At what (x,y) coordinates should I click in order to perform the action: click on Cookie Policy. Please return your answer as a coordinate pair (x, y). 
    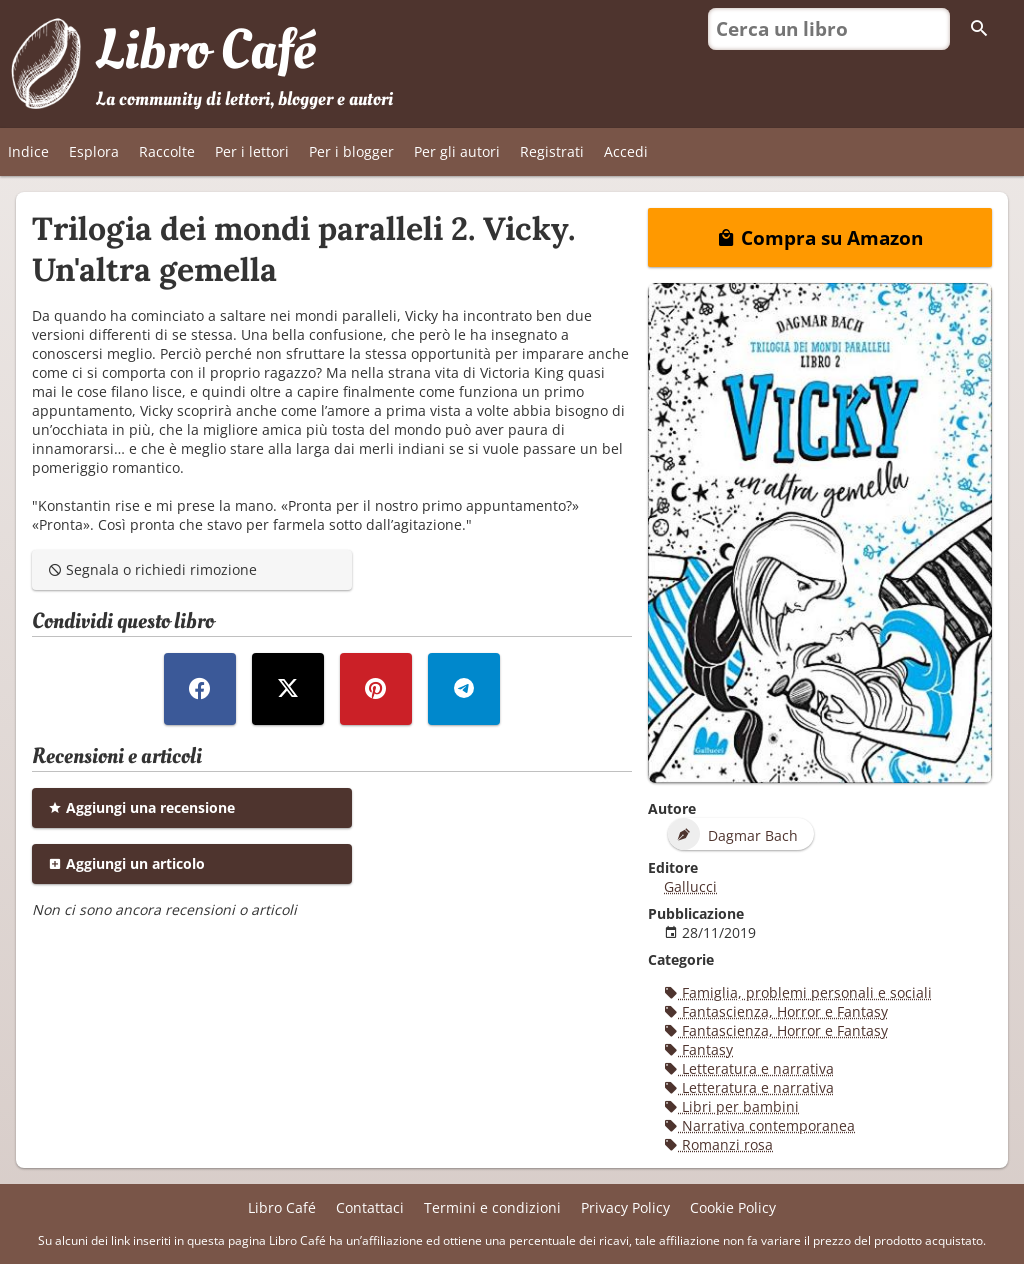
    Looking at the image, I should click on (733, 1207).